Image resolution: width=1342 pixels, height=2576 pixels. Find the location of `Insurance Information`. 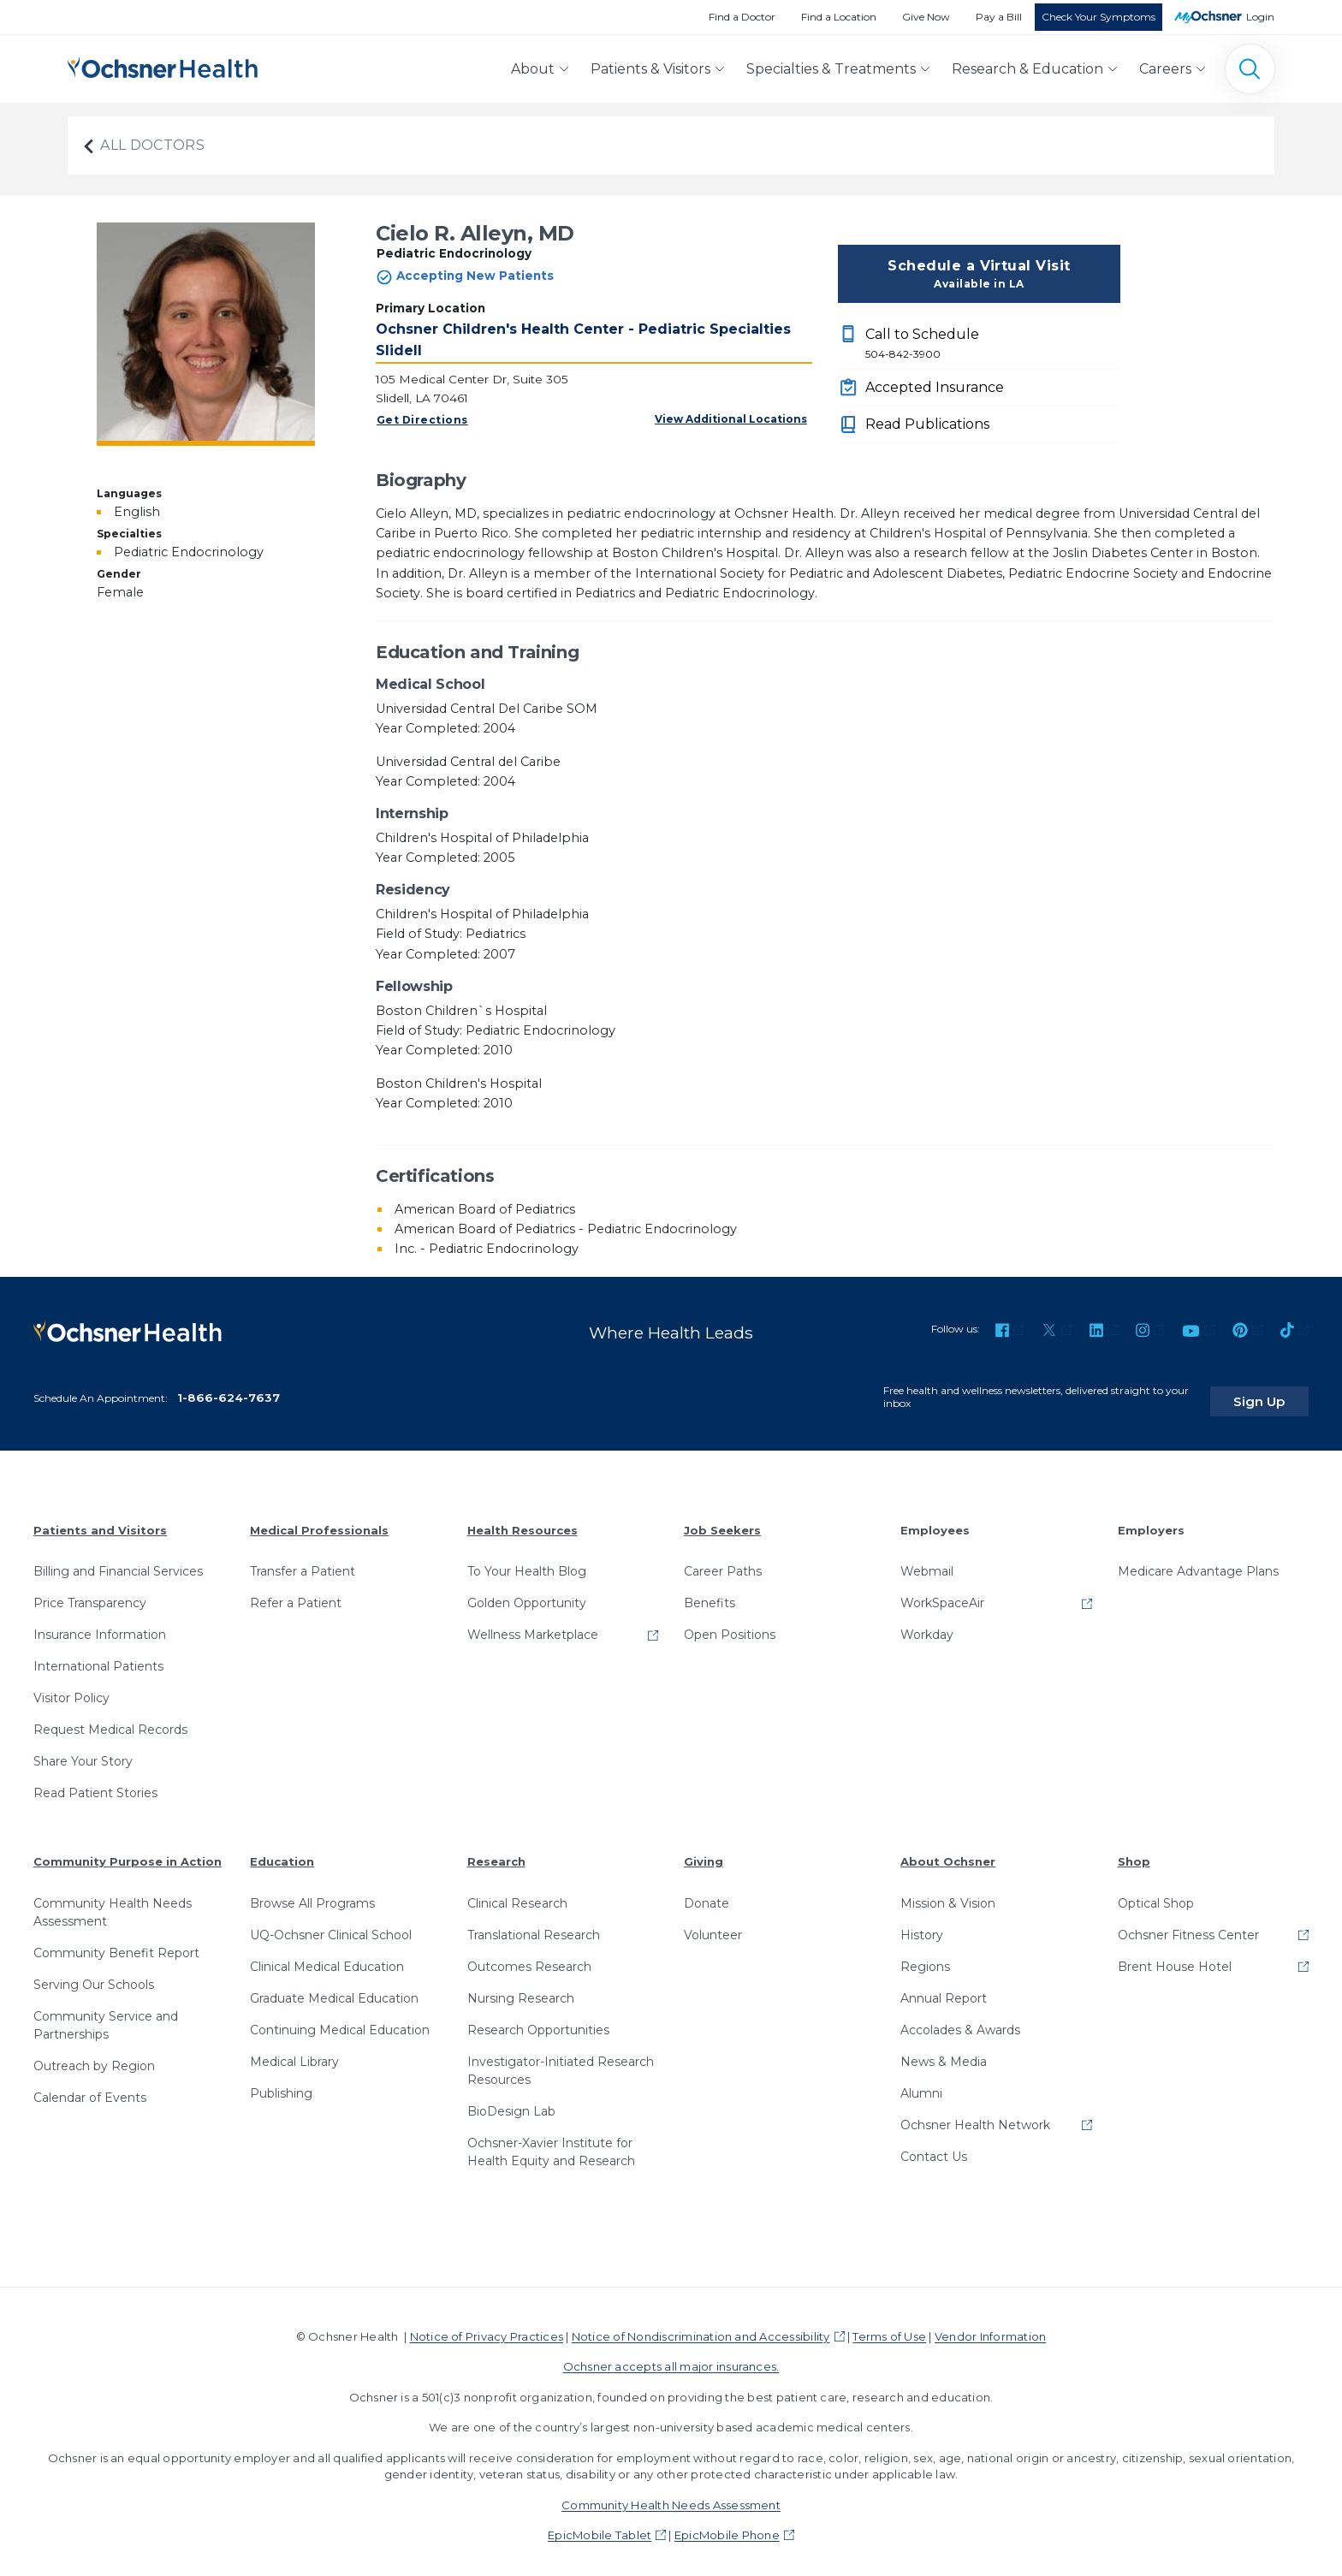

Insurance Information is located at coordinates (99, 1626).